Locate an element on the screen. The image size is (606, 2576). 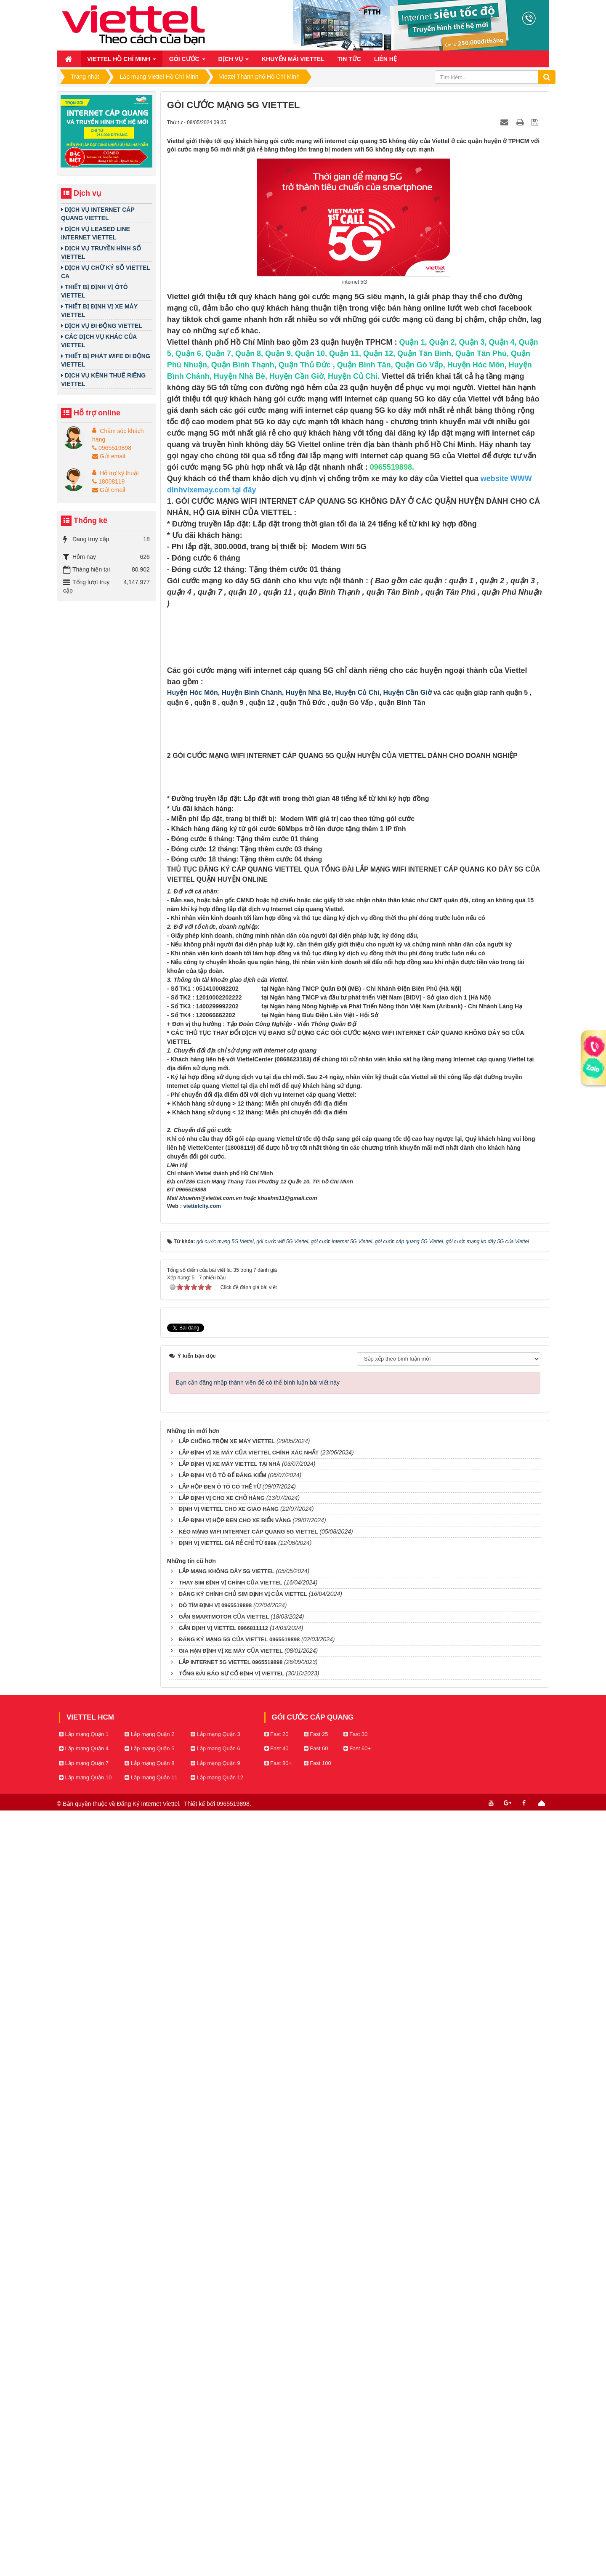
Lắp mạng Quận 4 is located at coordinates (84, 2514).